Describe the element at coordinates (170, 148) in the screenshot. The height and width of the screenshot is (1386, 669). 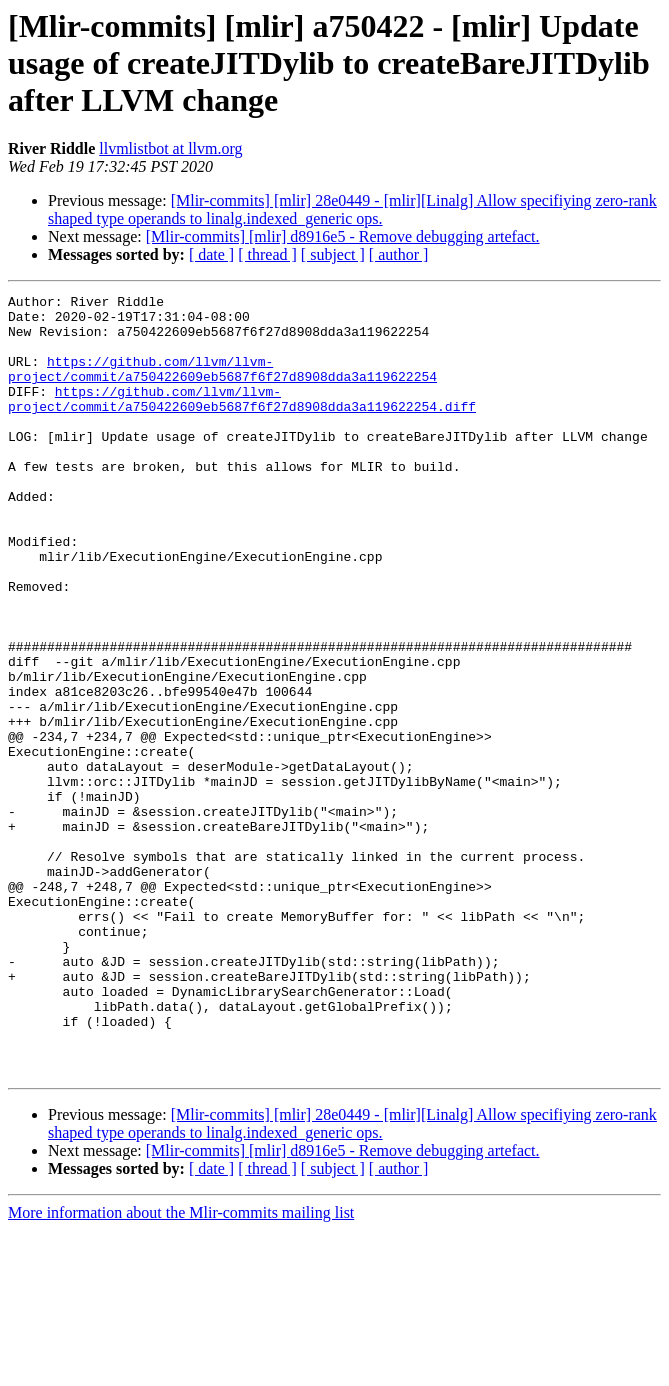
I see `llvmlistbot at llvm.org` at that location.